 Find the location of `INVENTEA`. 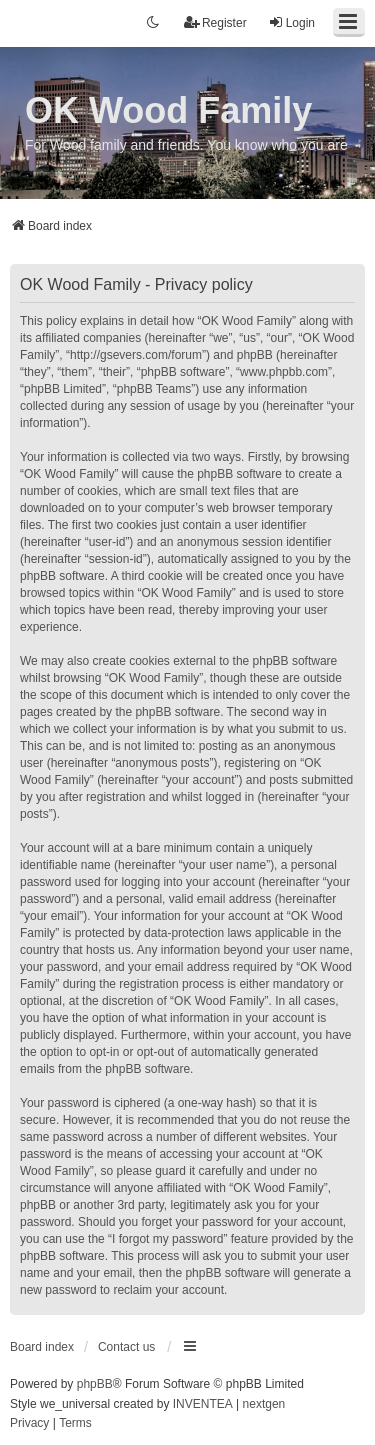

INVENTEA is located at coordinates (203, 1404).